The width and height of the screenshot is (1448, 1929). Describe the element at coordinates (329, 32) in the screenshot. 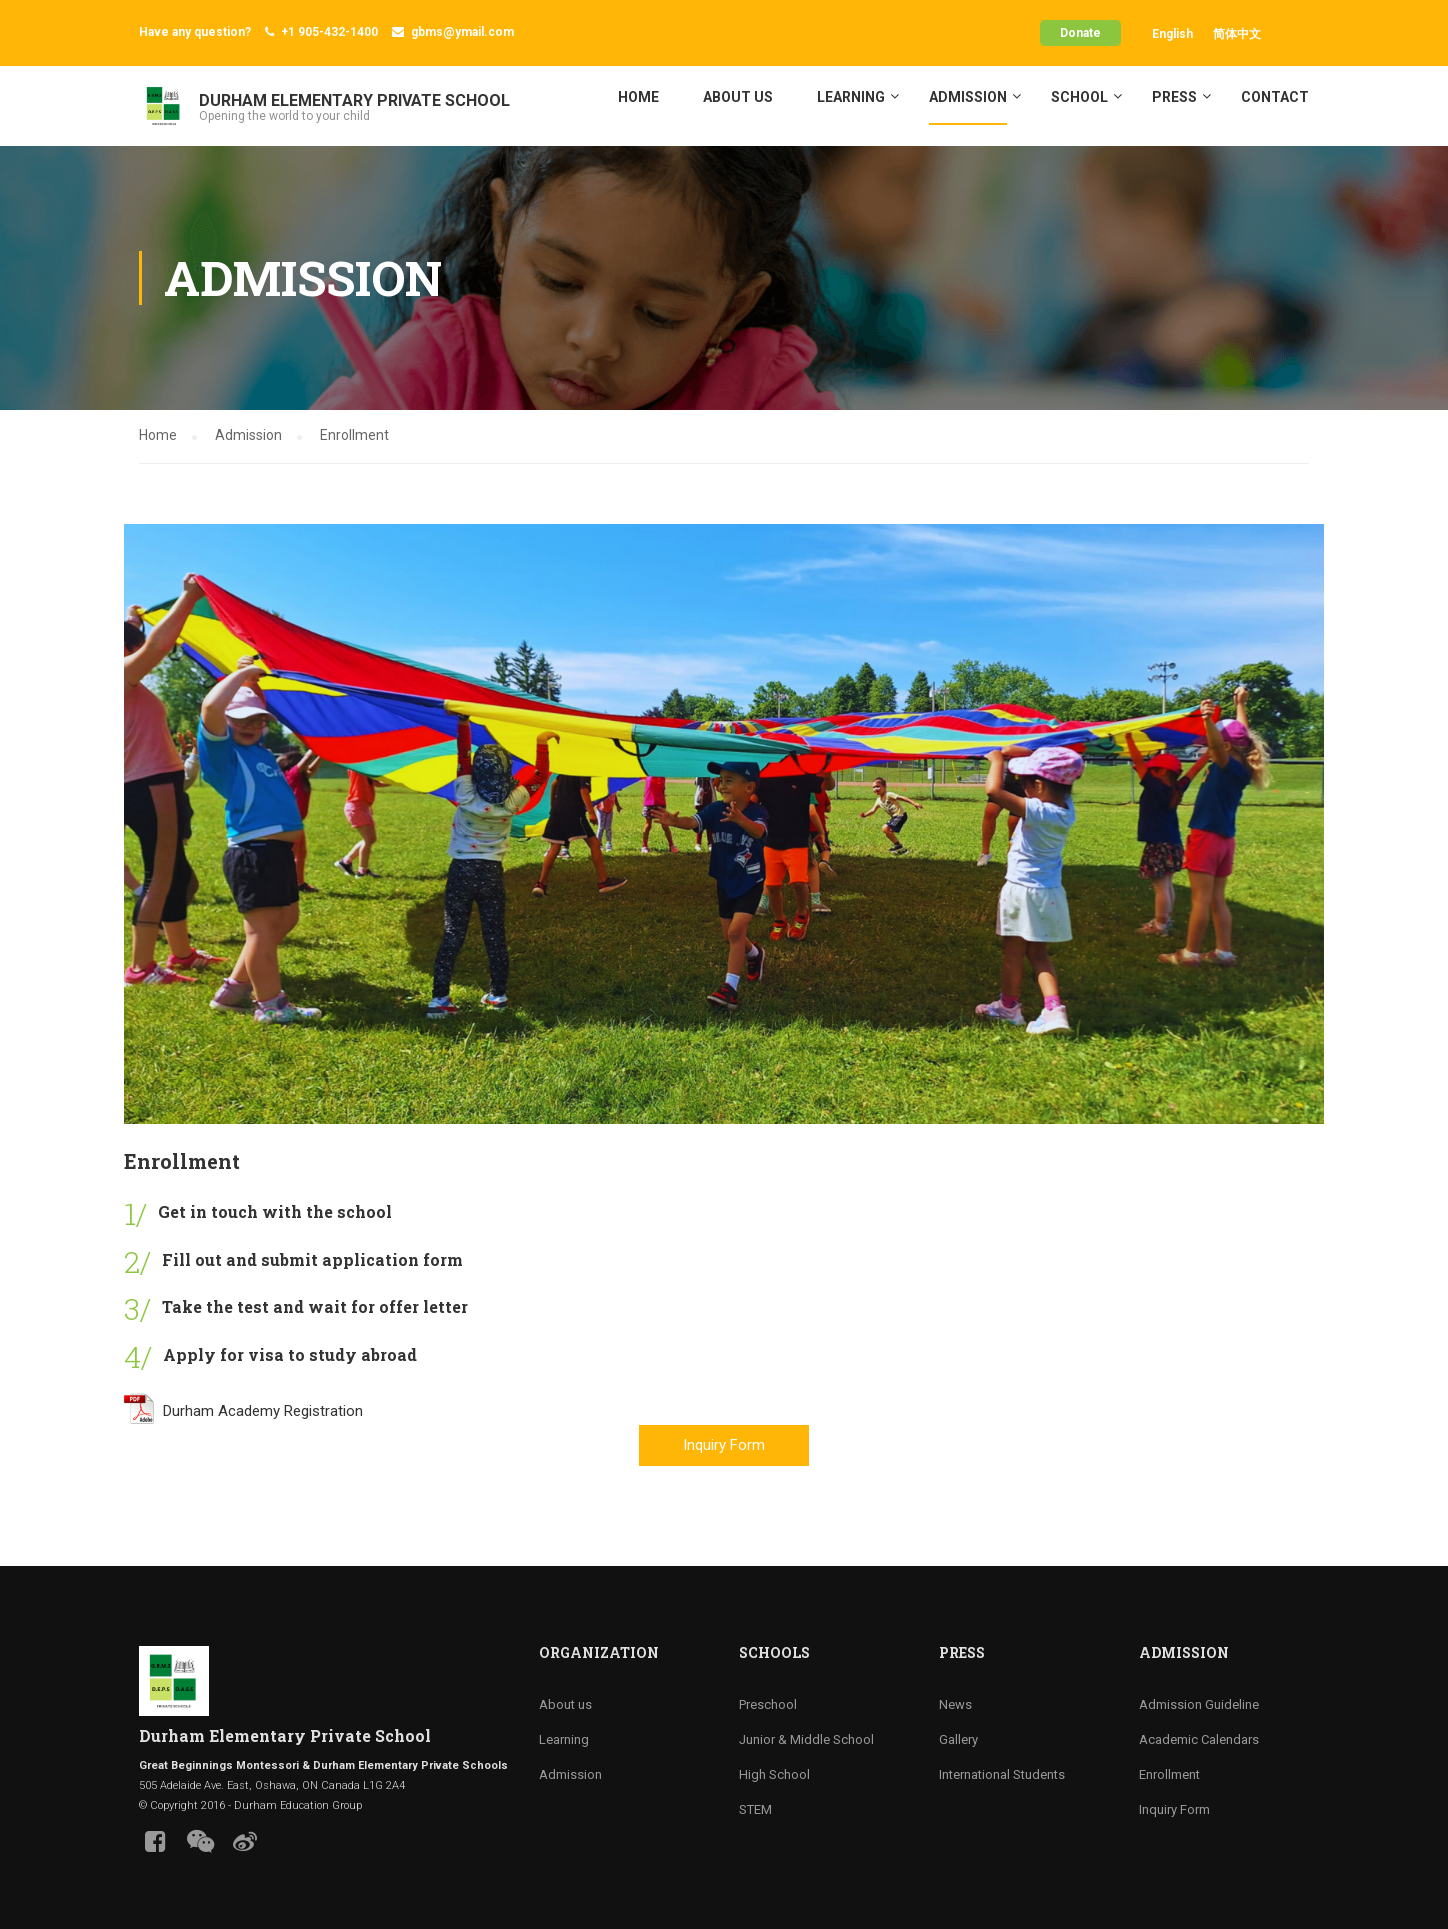

I see `+1 905-432-1400` at that location.